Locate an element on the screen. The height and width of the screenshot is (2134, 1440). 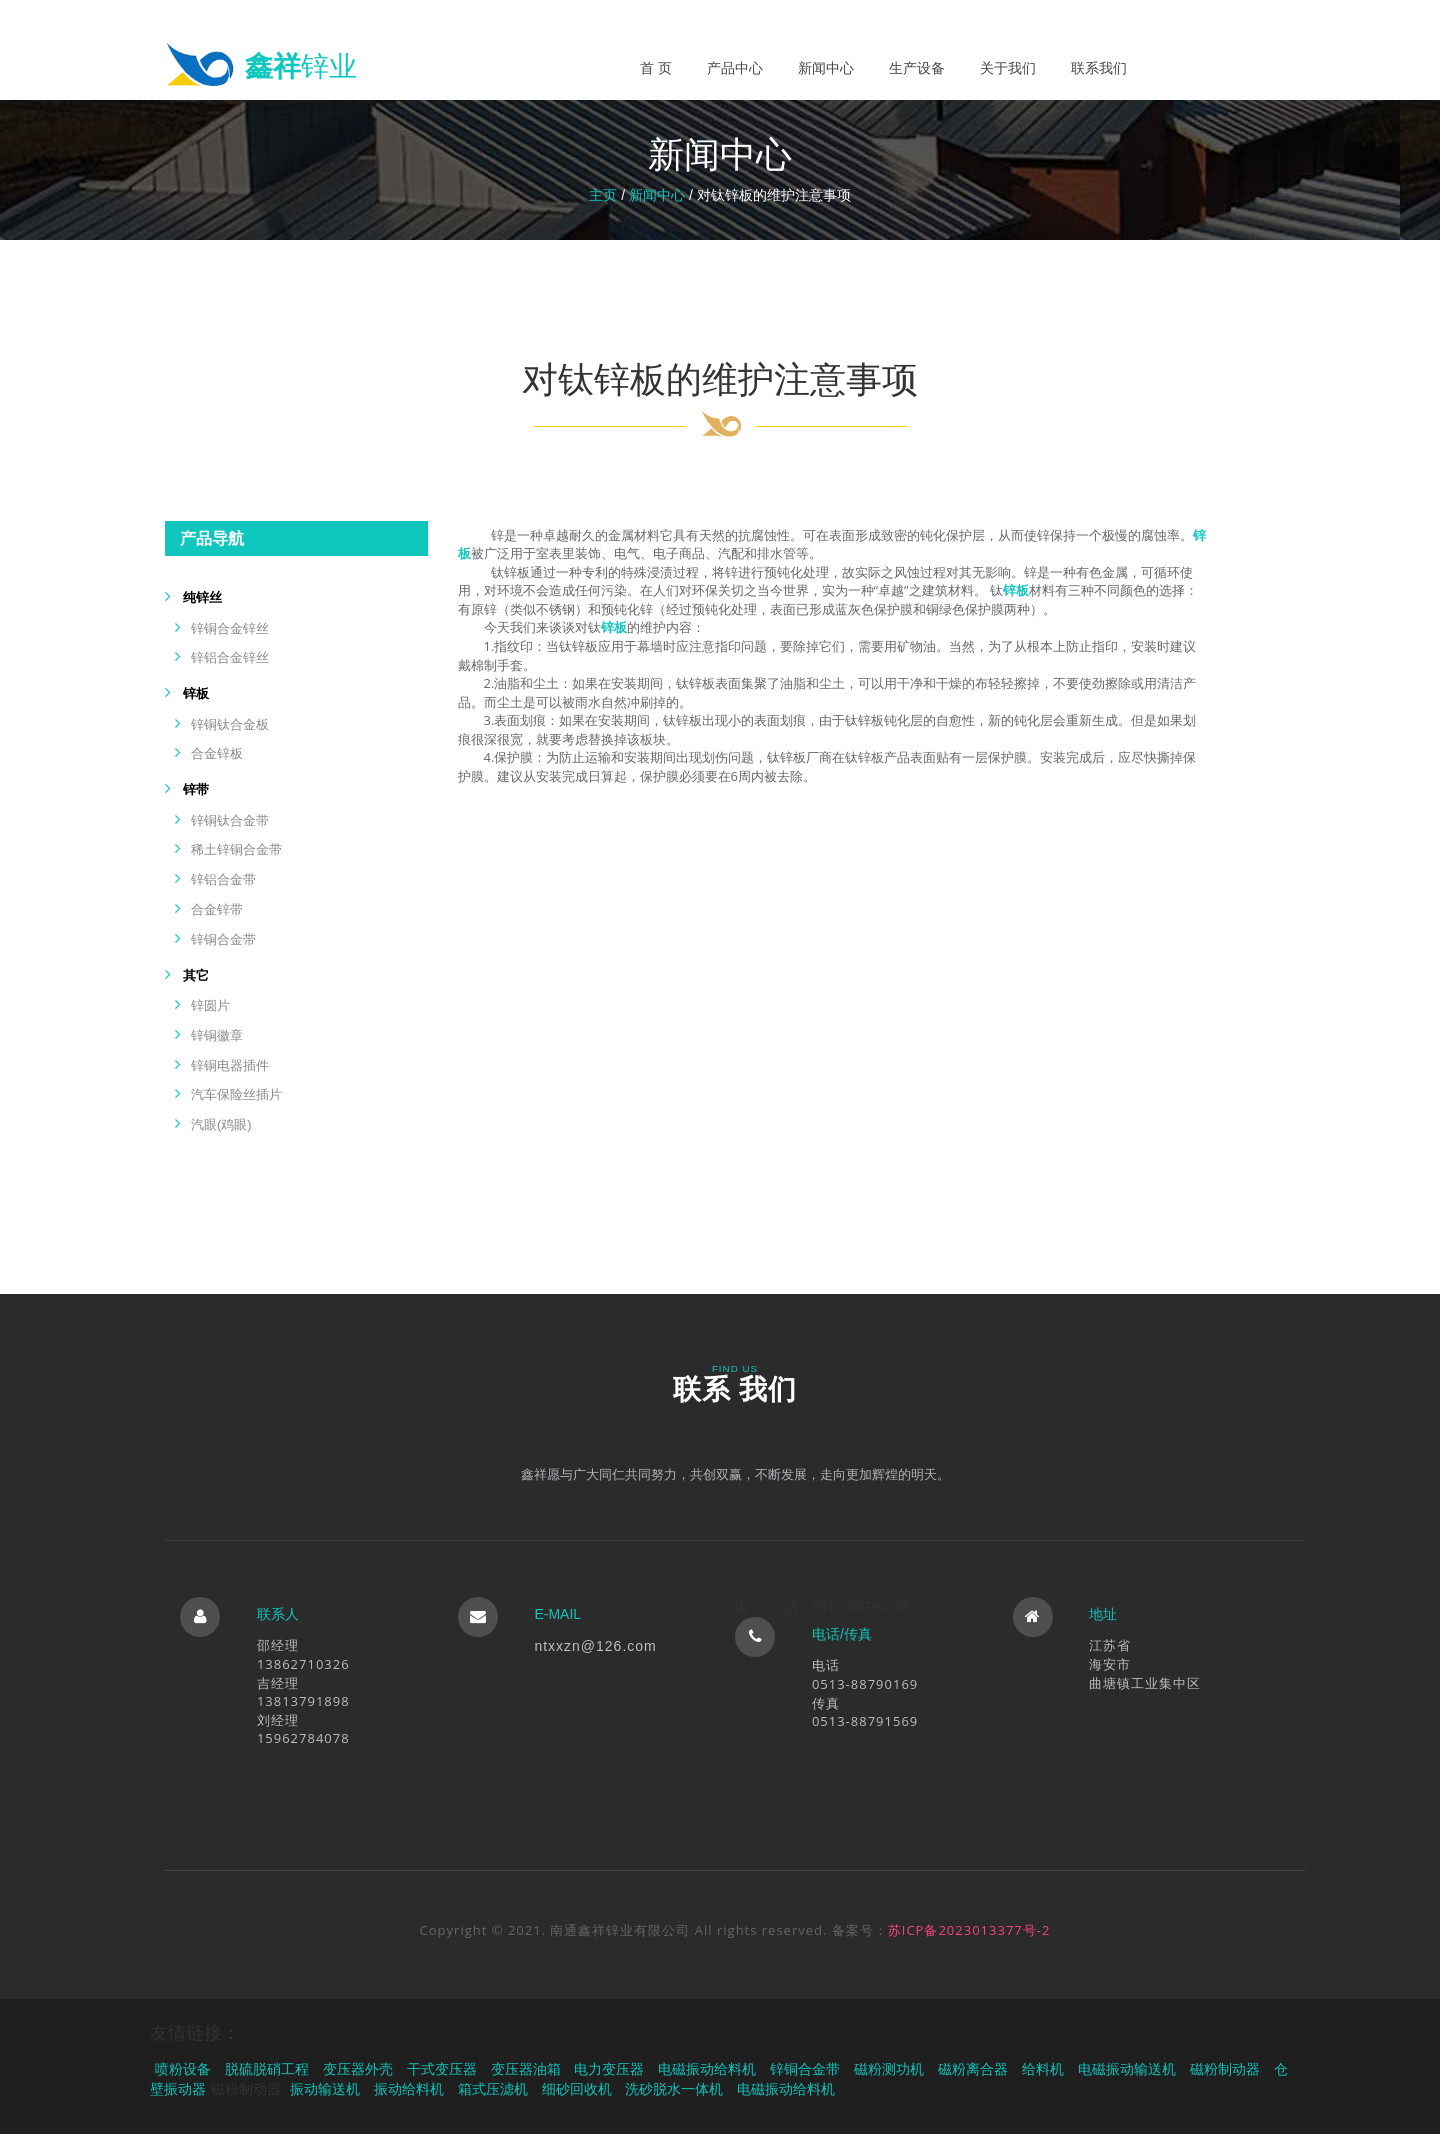
电磁振动给料机 is located at coordinates (707, 2069).